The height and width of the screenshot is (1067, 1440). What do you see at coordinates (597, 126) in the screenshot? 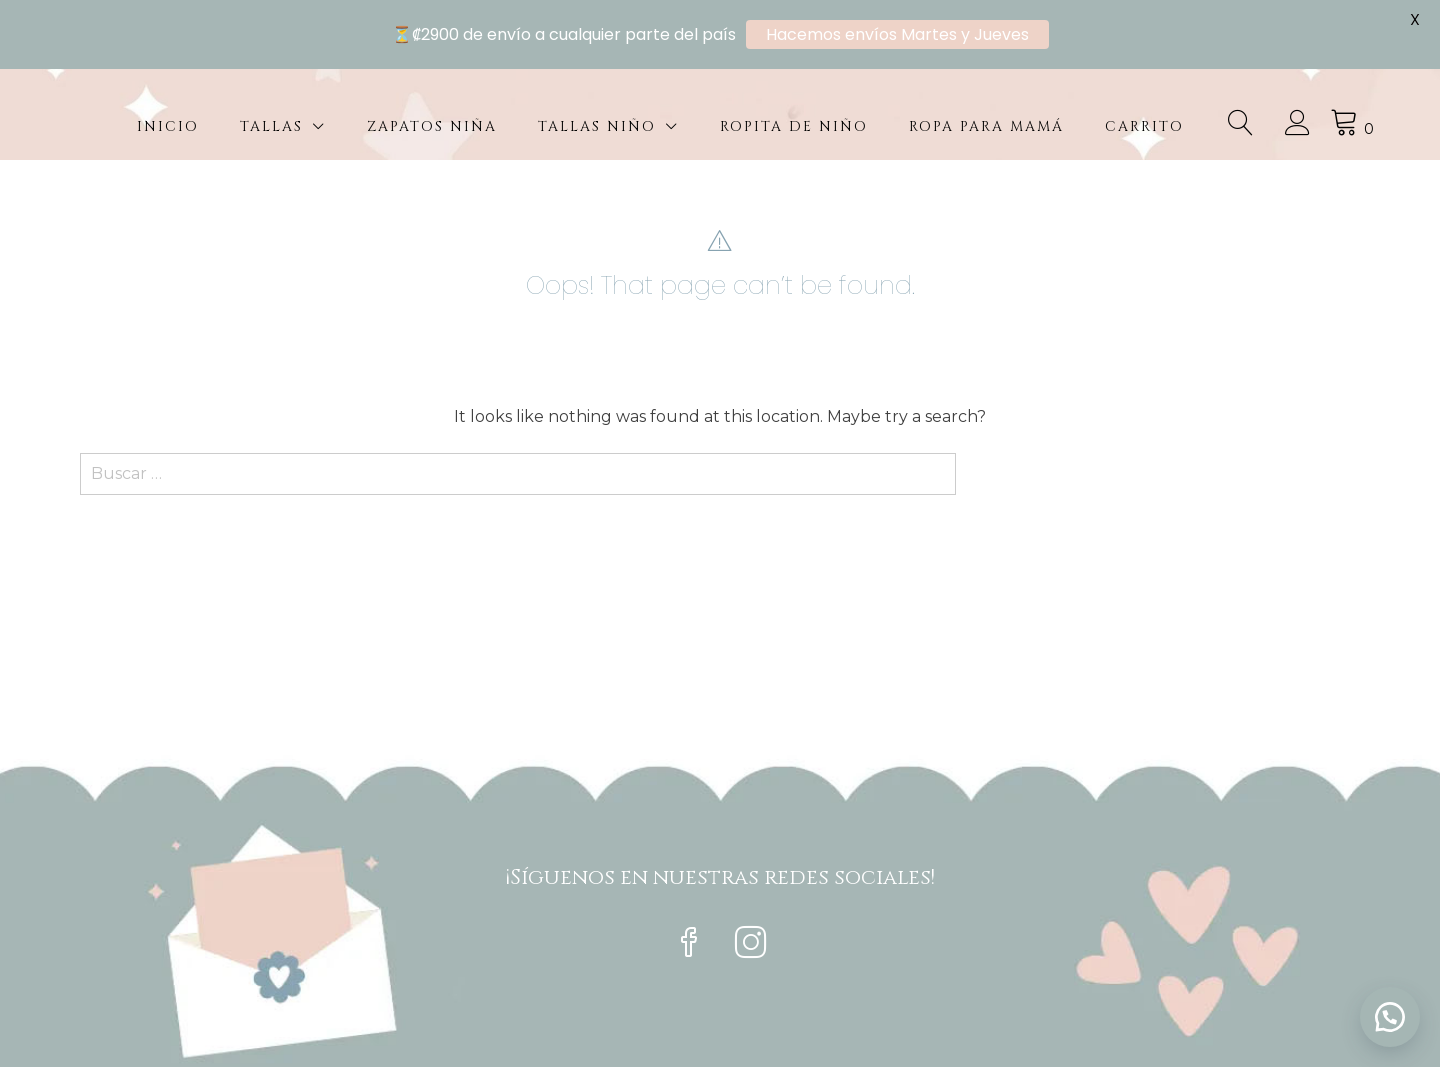
I see `Tallas Niño` at bounding box center [597, 126].